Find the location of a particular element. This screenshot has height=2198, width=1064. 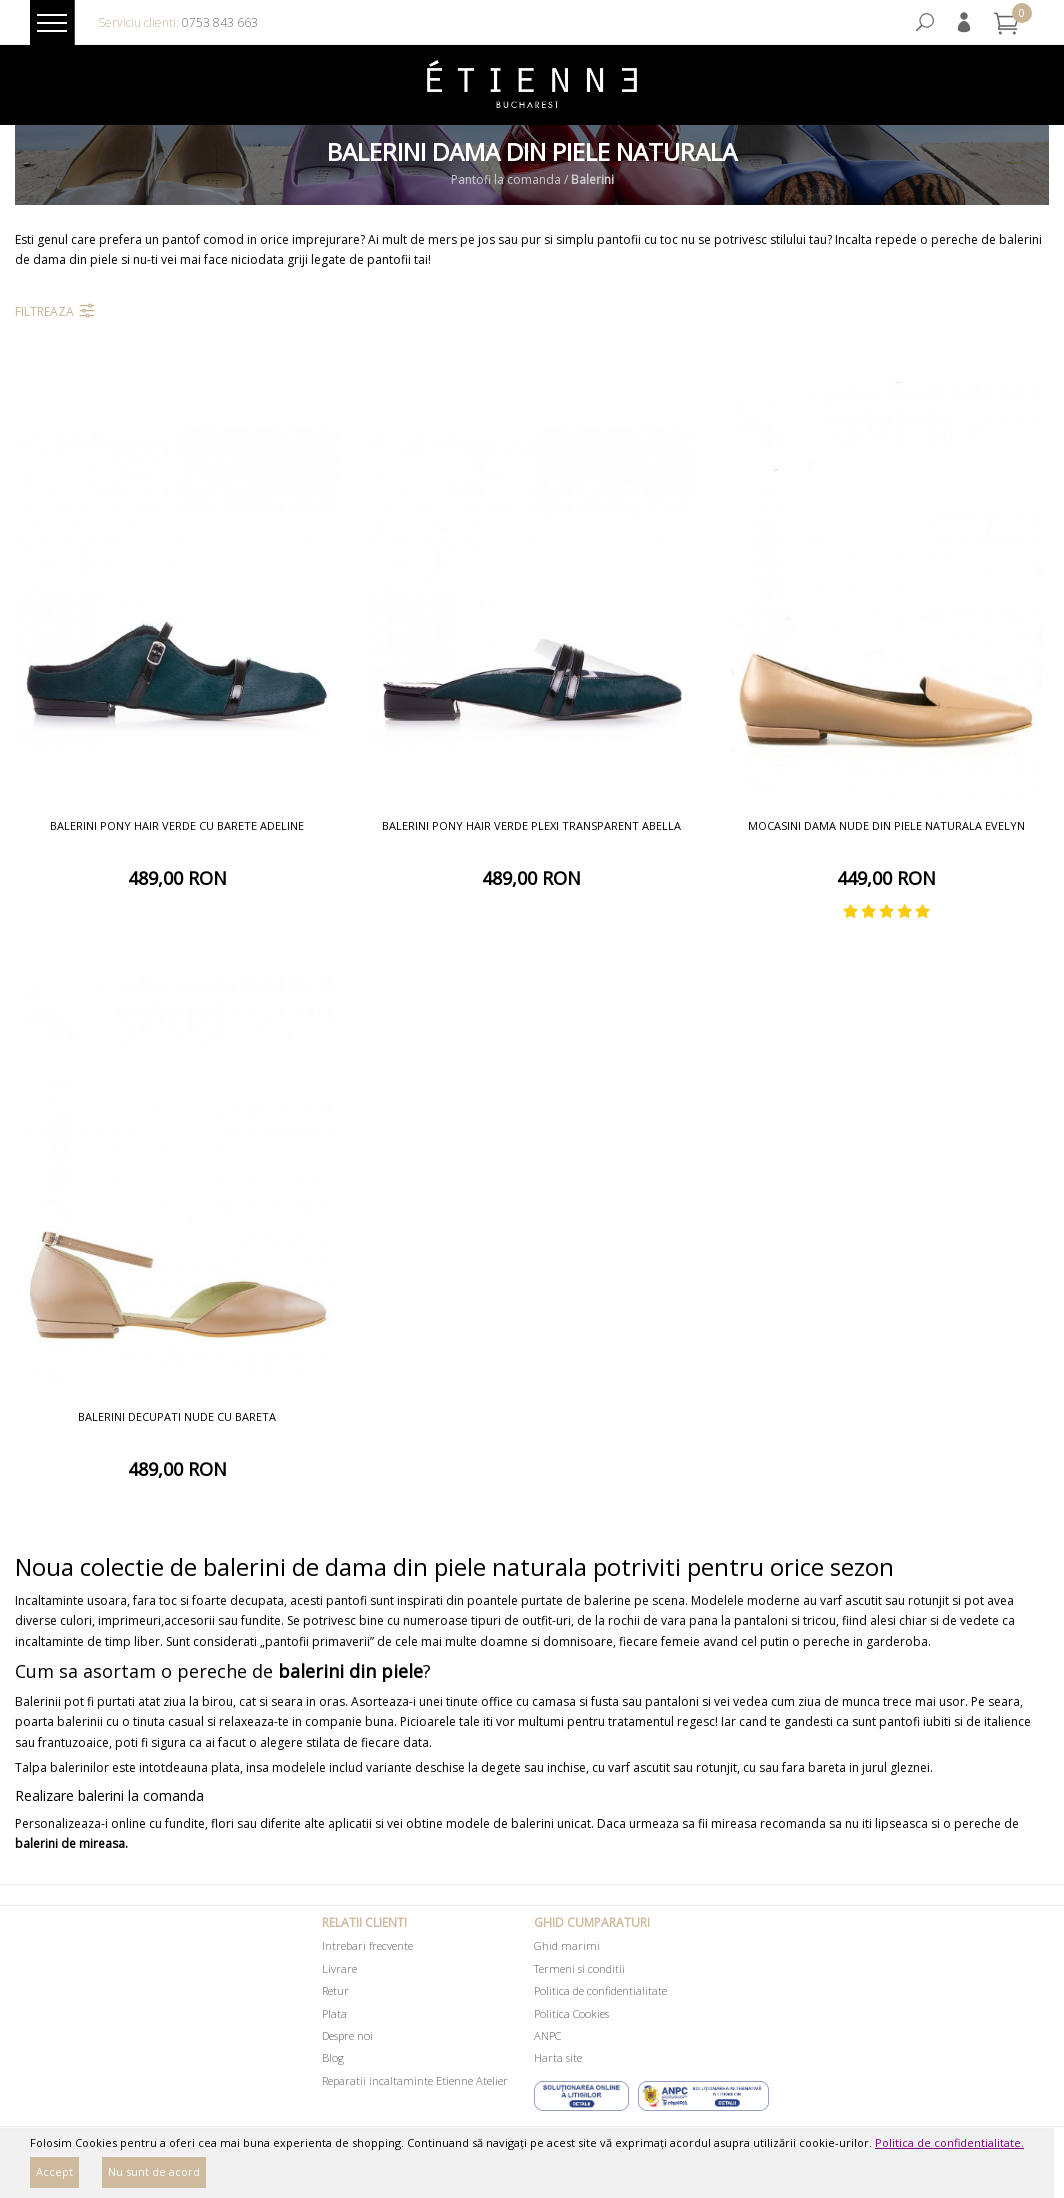

ANPC is located at coordinates (547, 2035).